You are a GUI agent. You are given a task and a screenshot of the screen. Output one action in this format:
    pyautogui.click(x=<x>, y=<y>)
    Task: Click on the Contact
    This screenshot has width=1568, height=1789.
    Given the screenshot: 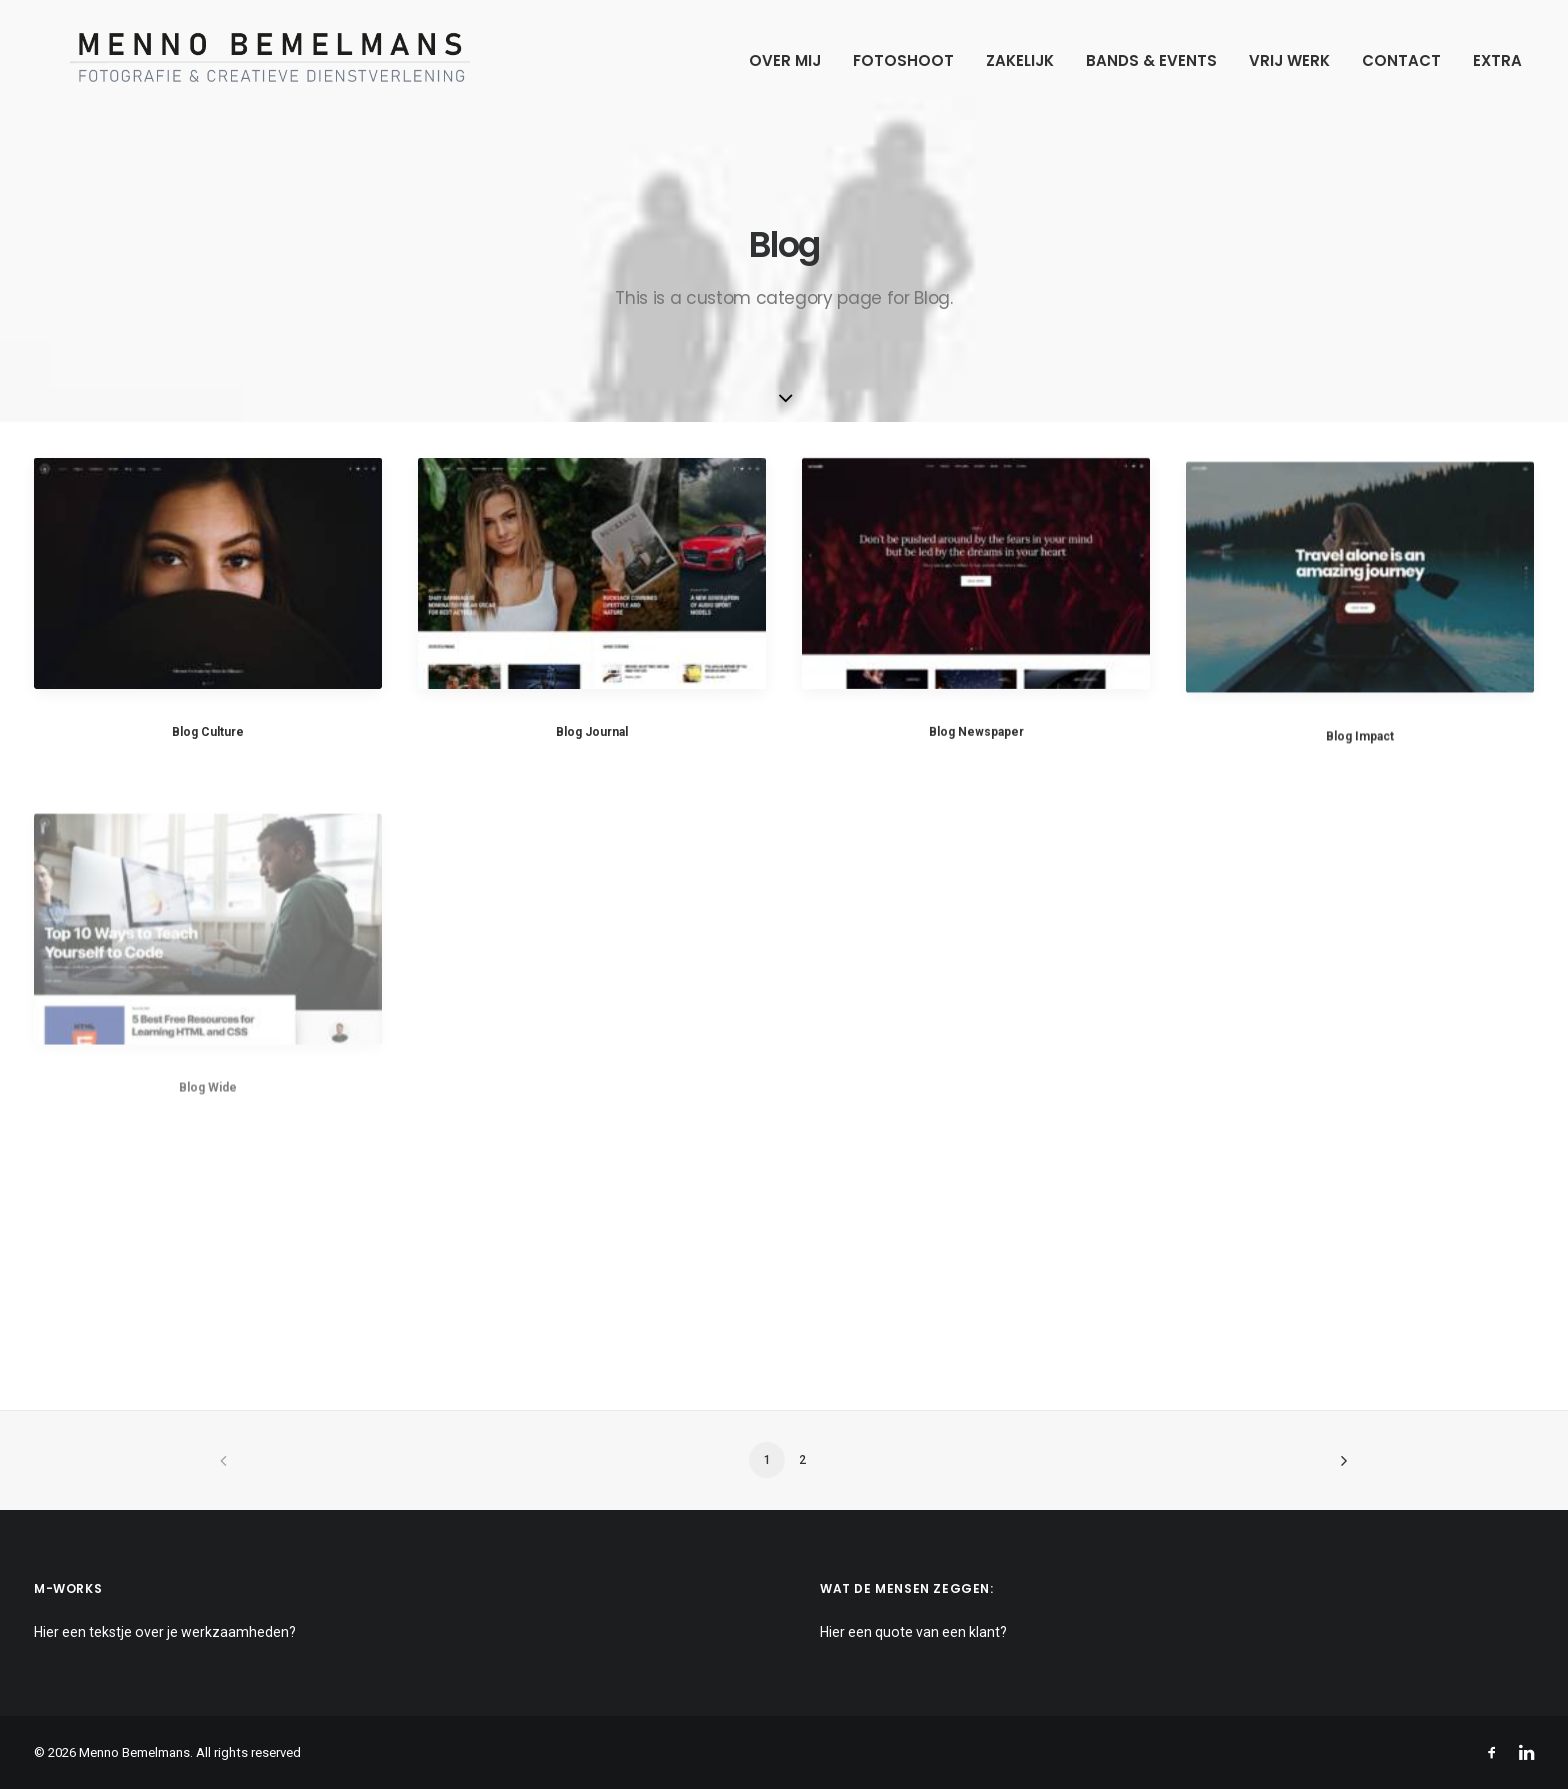 What is the action you would take?
    pyautogui.click(x=1401, y=60)
    